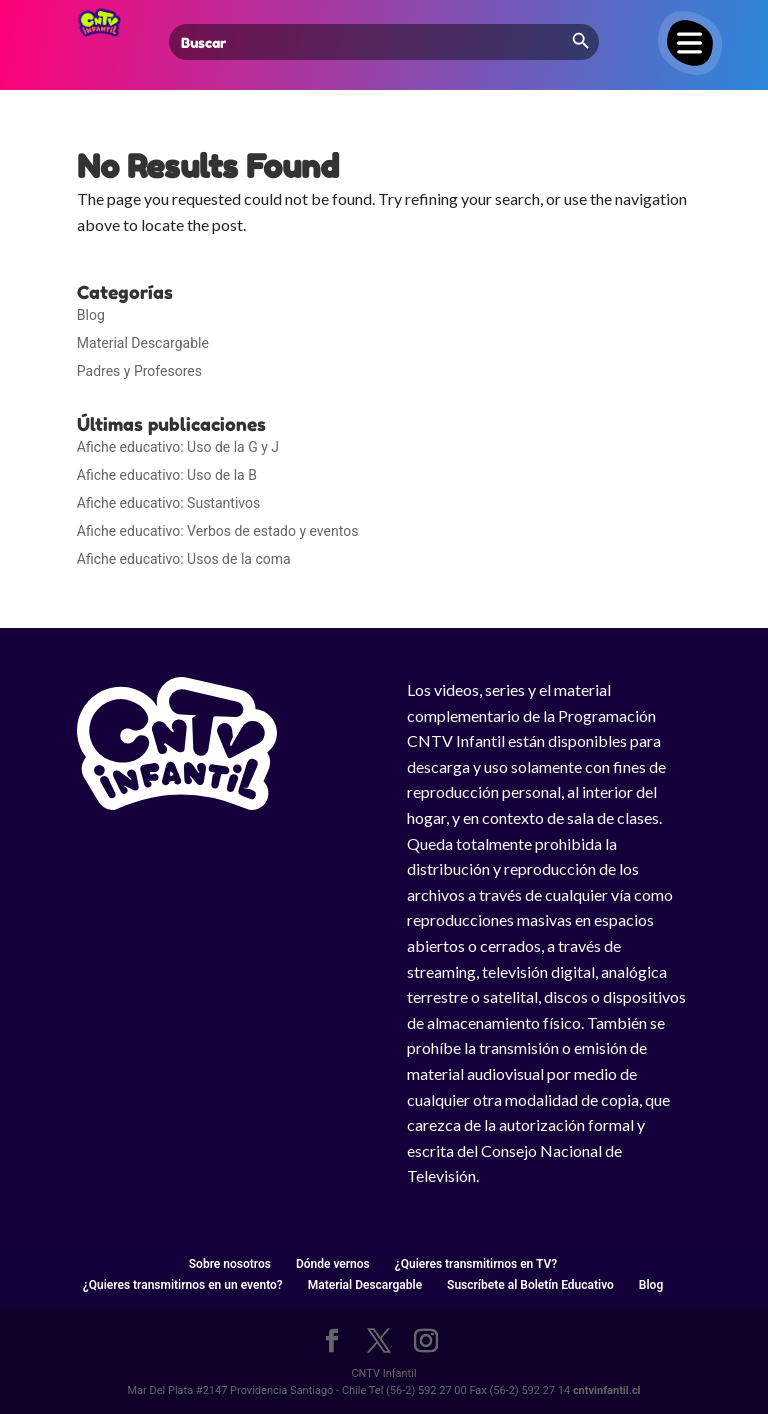  I want to click on Material Descargable, so click(143, 343).